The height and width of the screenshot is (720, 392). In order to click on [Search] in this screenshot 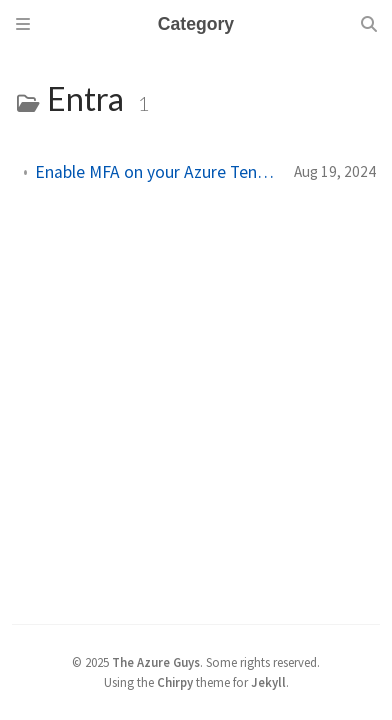, I will do `click(369, 24)`.